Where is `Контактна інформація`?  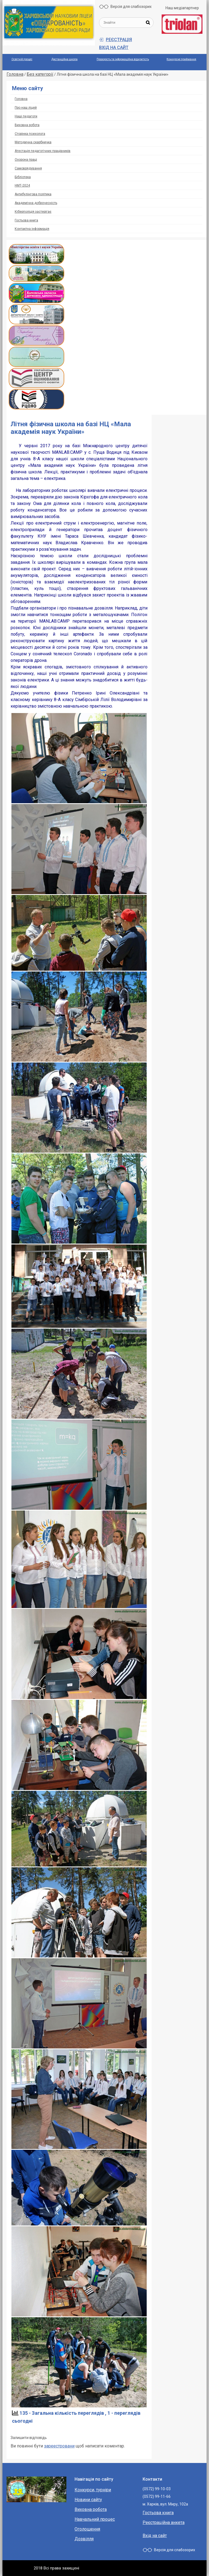
Контактна інформація is located at coordinates (32, 229).